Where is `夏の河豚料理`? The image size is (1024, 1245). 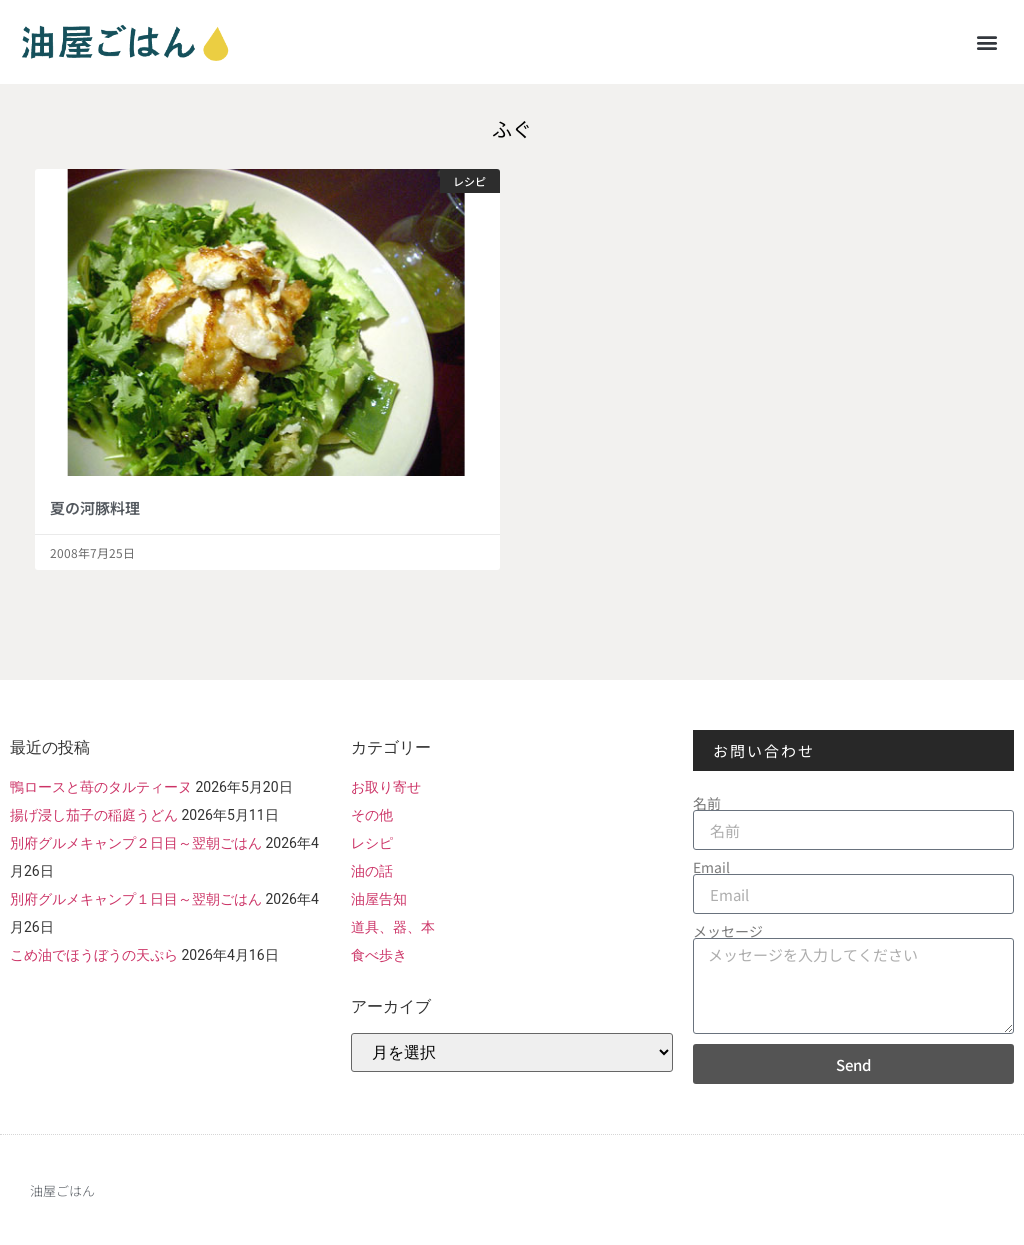
夏の河豚料理 is located at coordinates (95, 507).